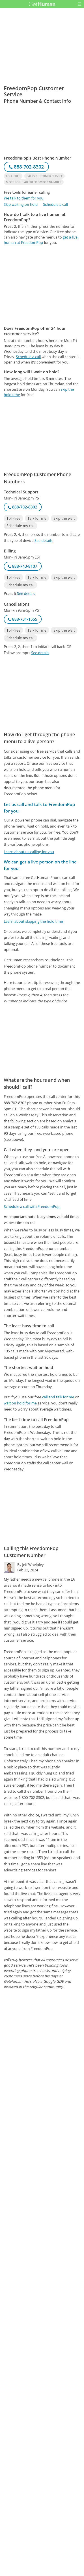 Image resolution: width=84 pixels, height=2576 pixels. Describe the element at coordinates (43, 540) in the screenshot. I see `See details` at that location.